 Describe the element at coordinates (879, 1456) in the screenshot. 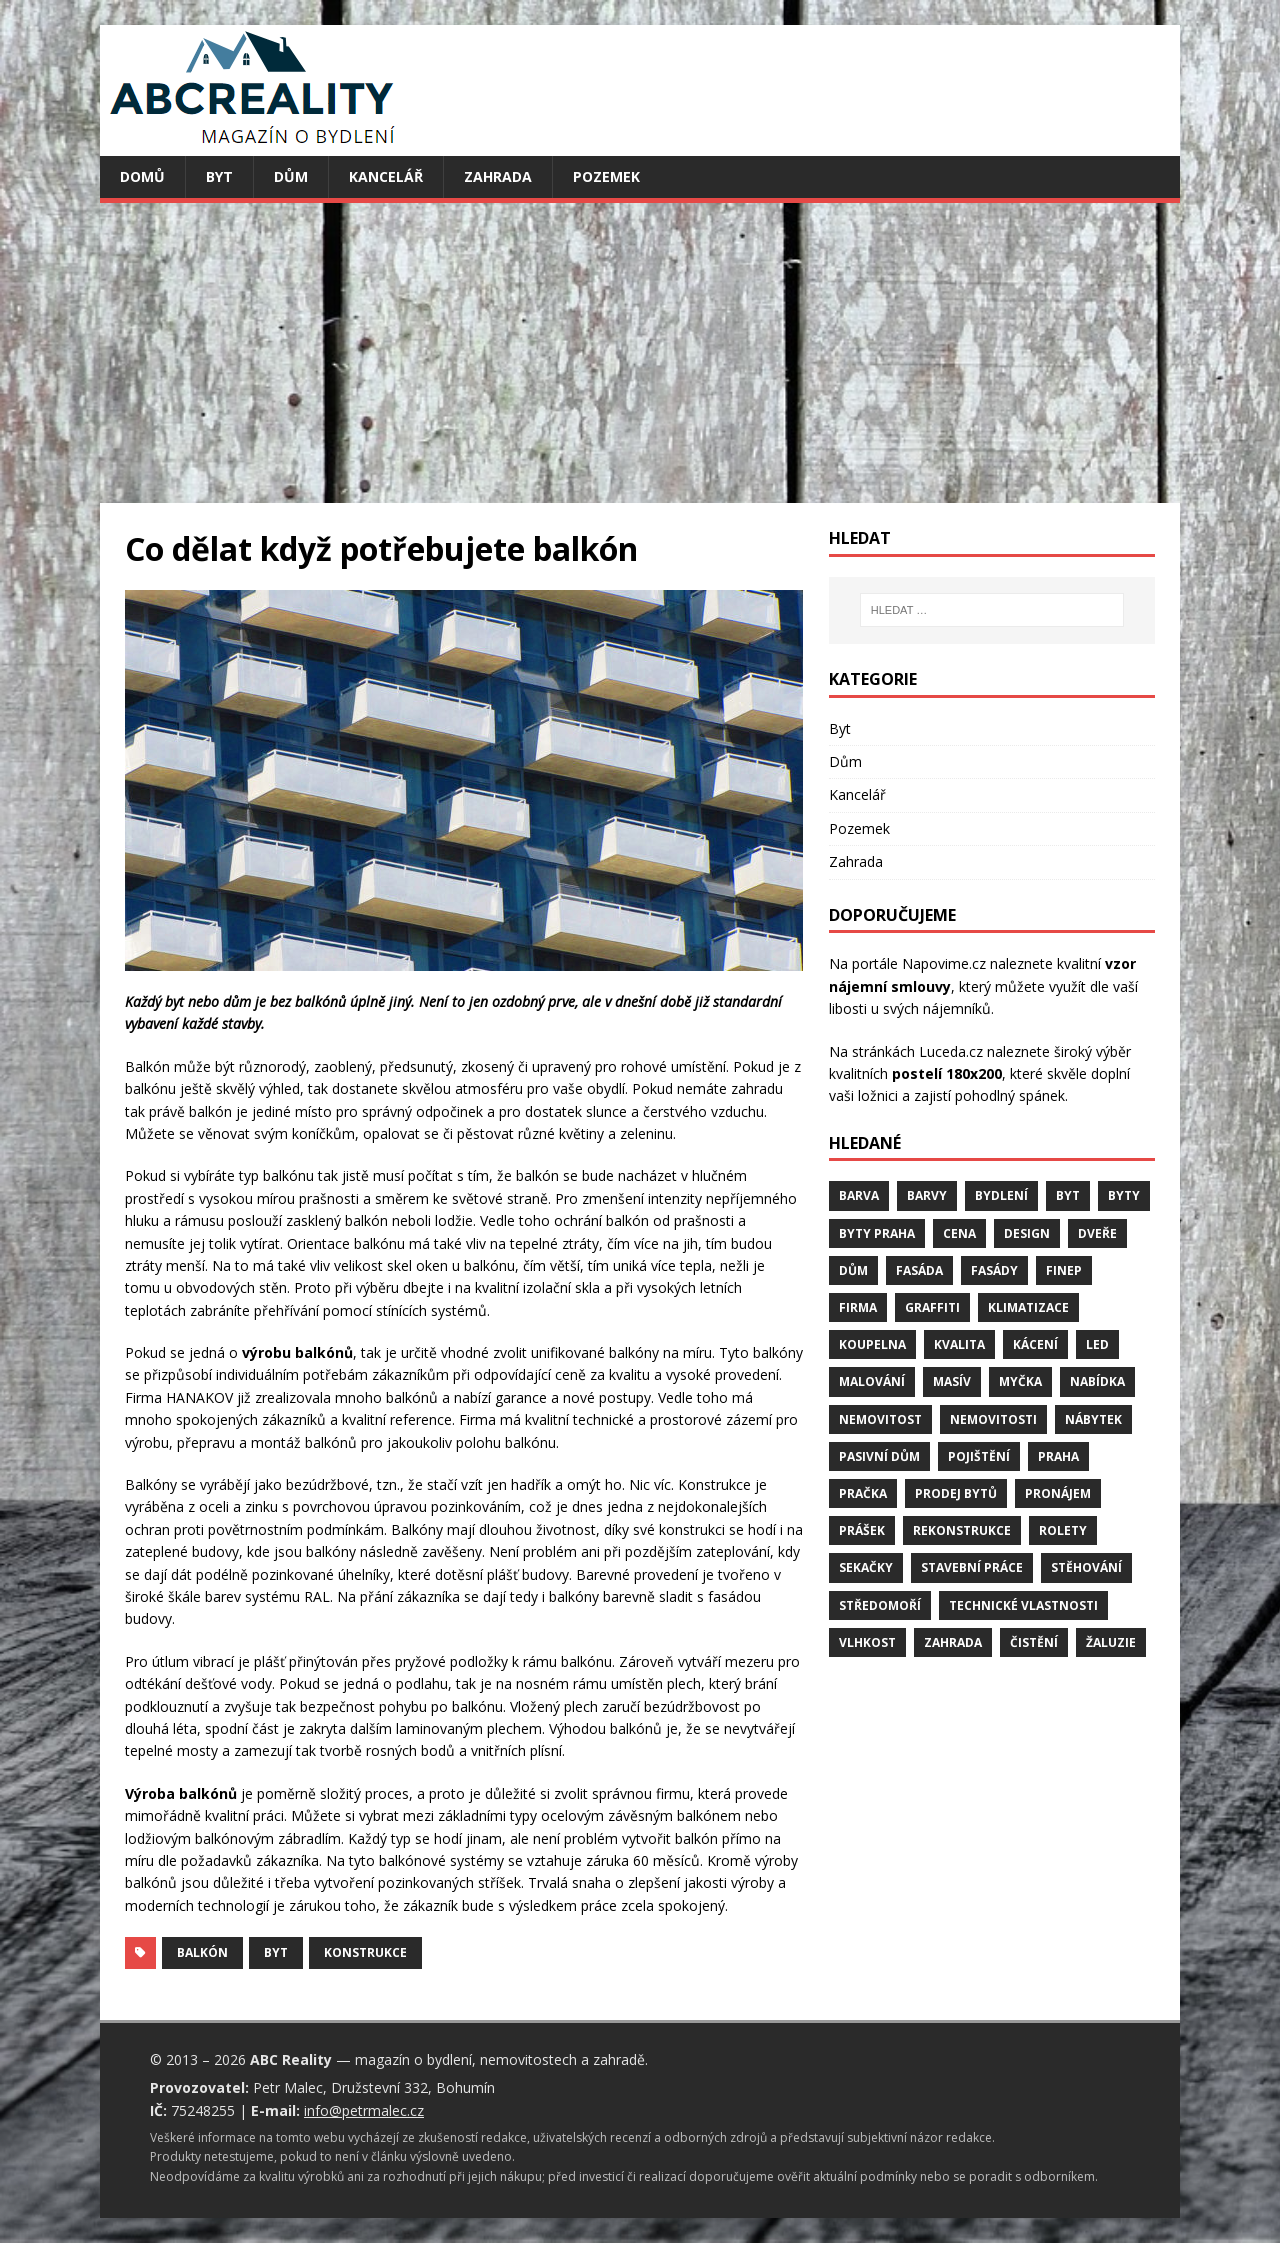

I see `pasivní dům` at that location.